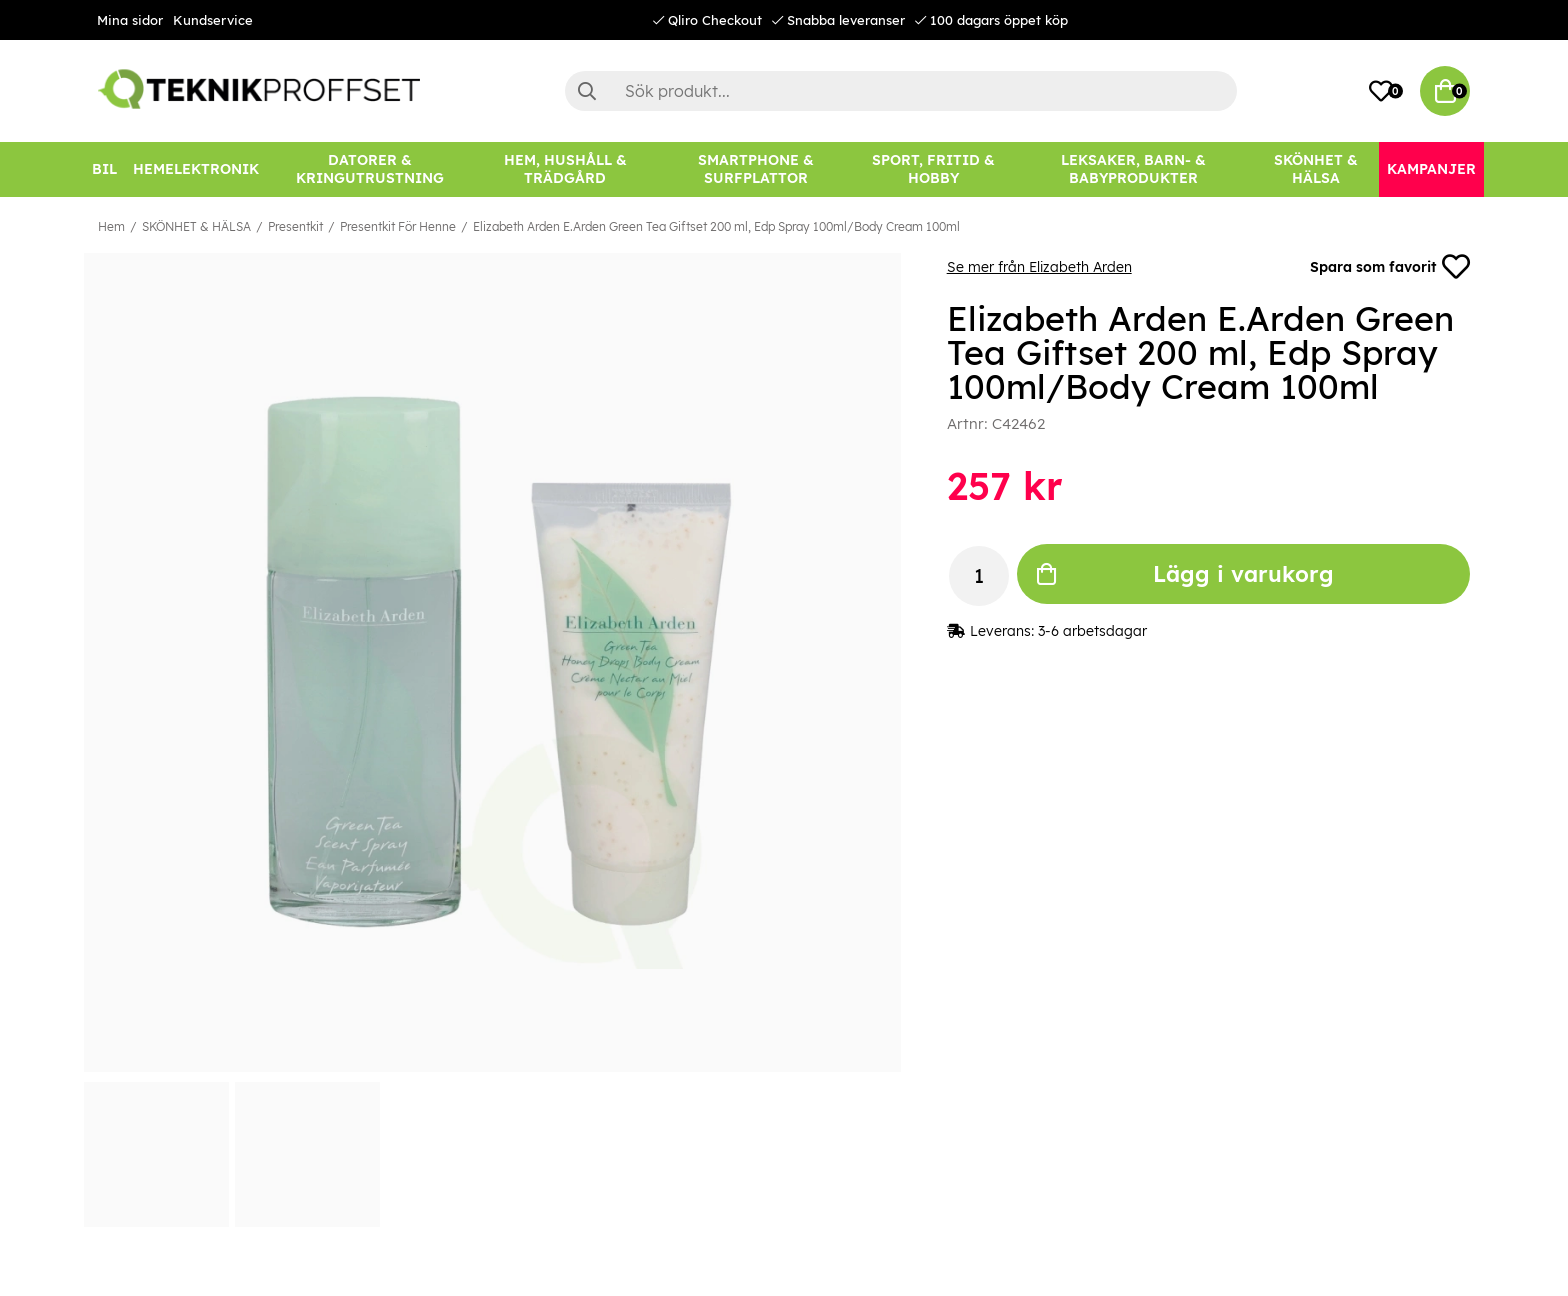 The height and width of the screenshot is (1296, 1568). I want to click on Hem, so click(111, 226).